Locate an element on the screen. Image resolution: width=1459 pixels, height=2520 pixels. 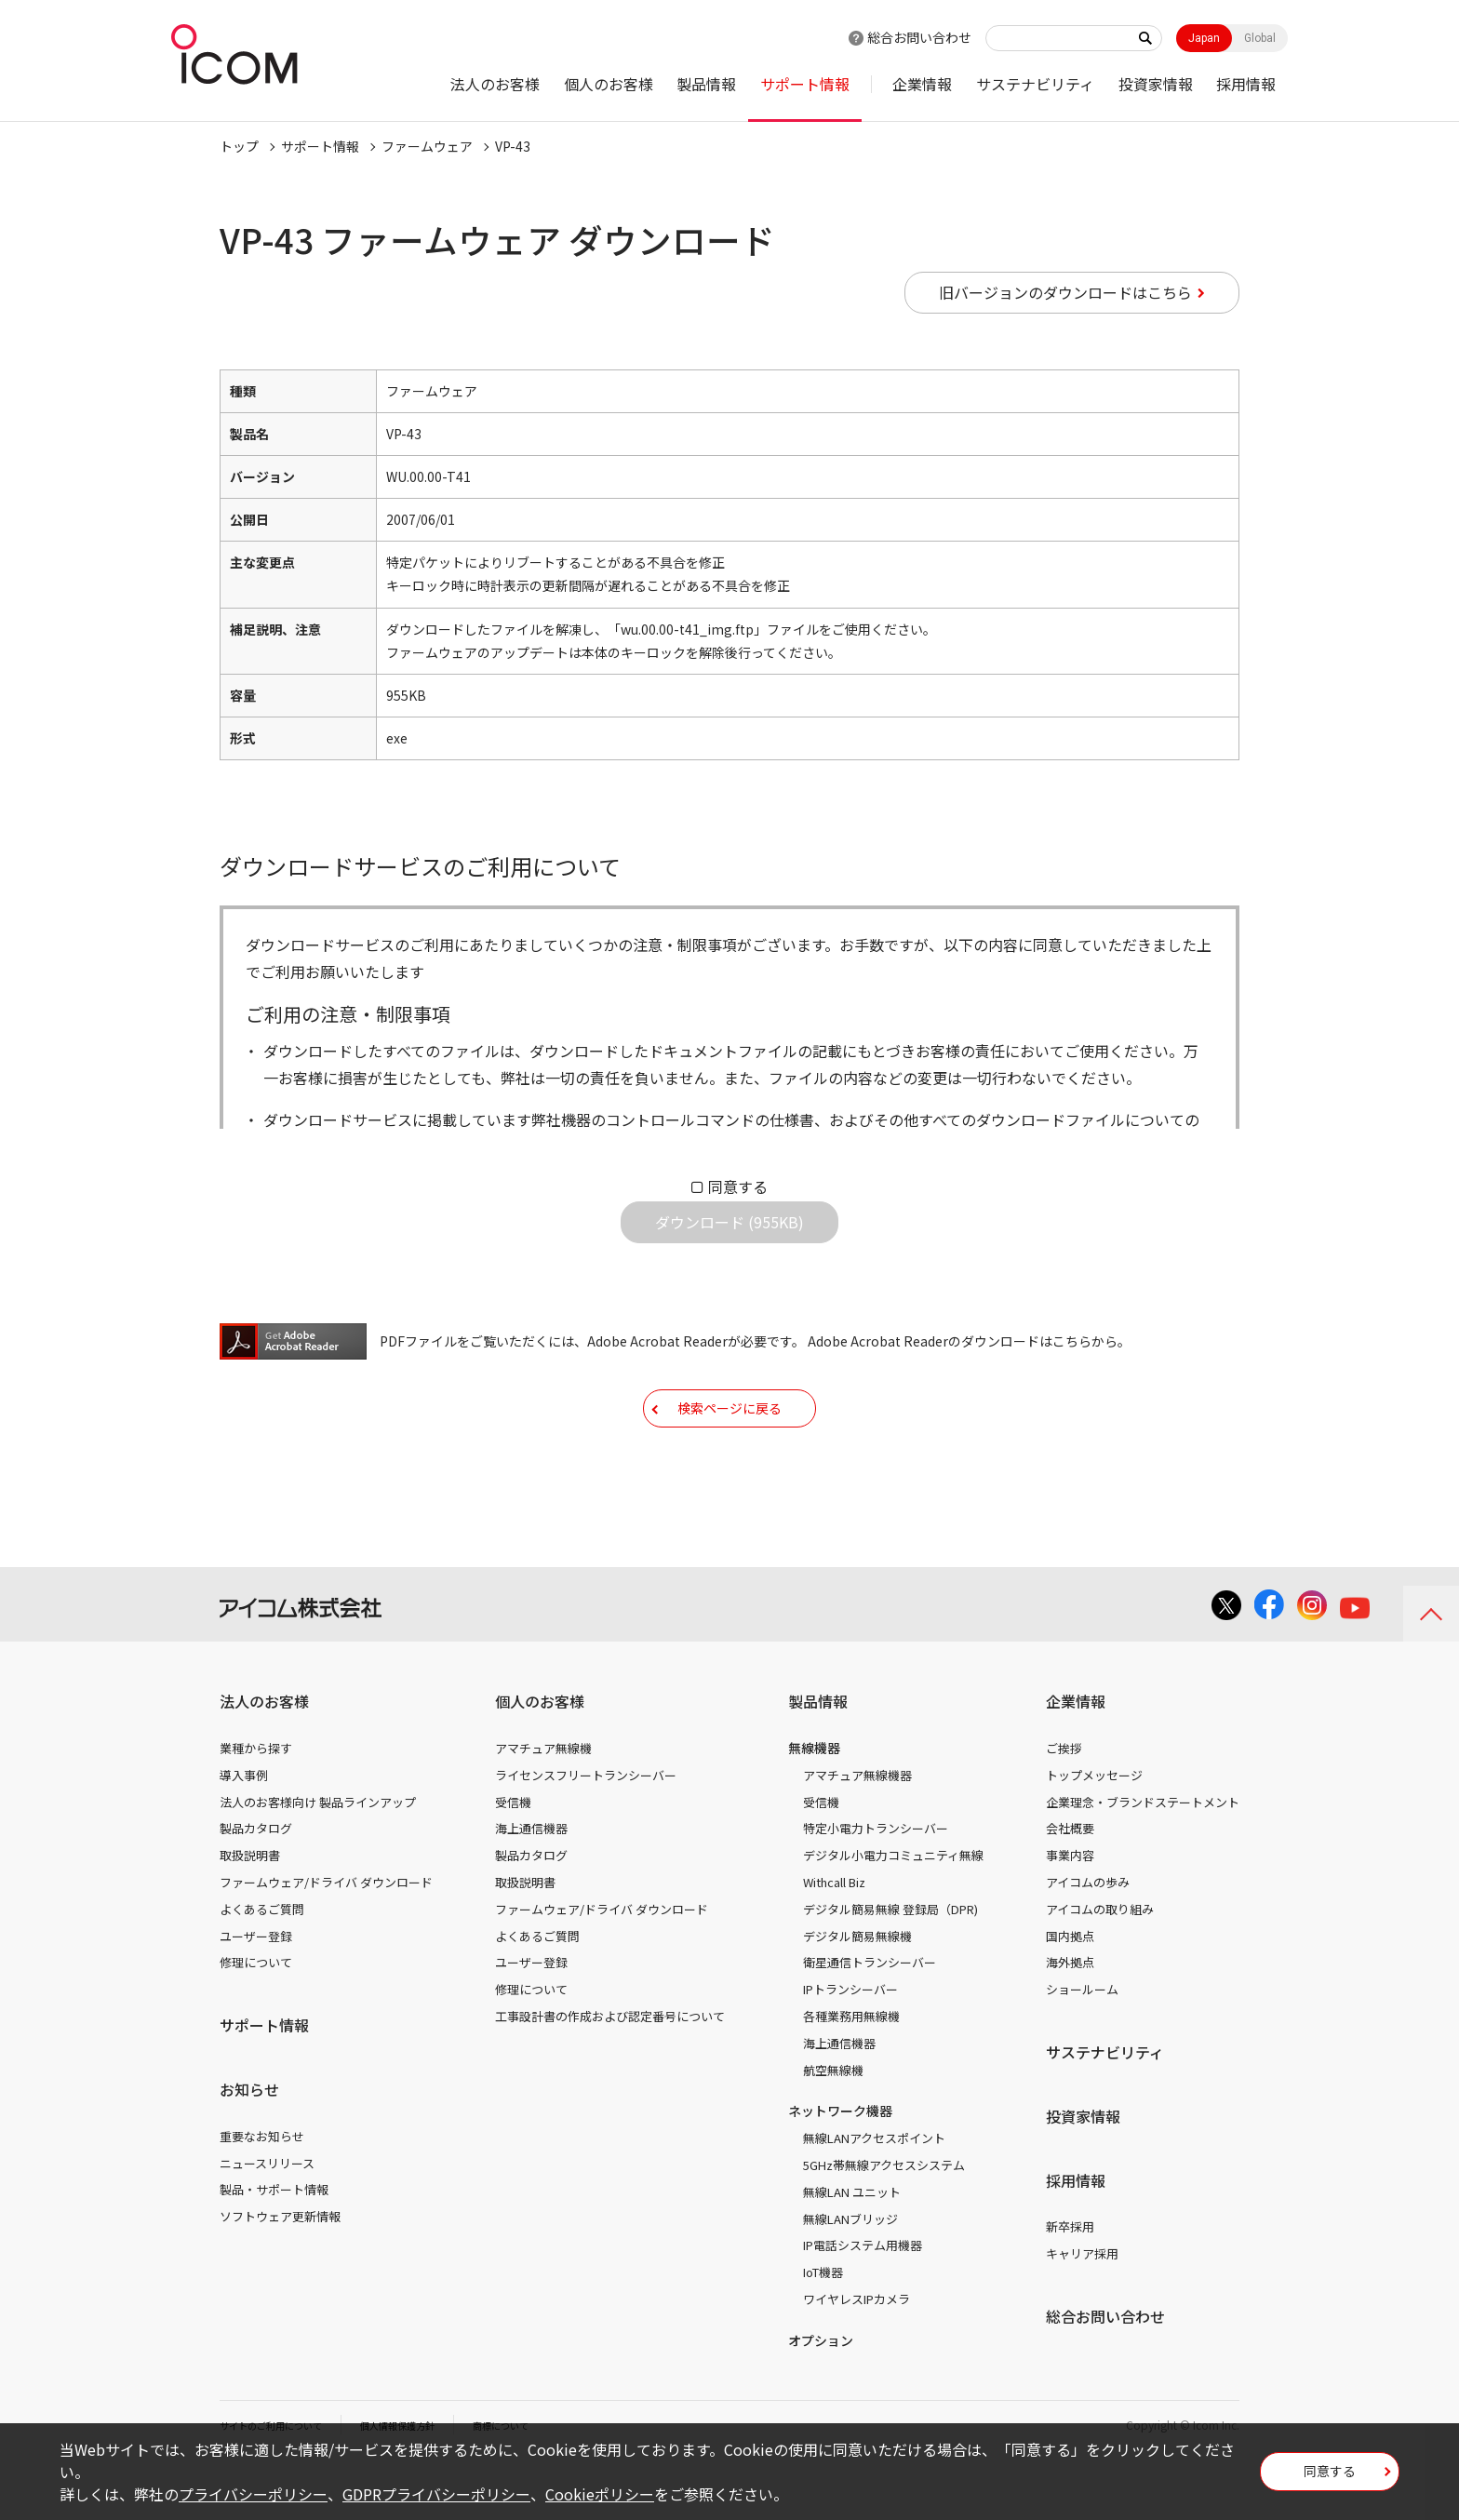
お知らせ is located at coordinates (249, 2147).